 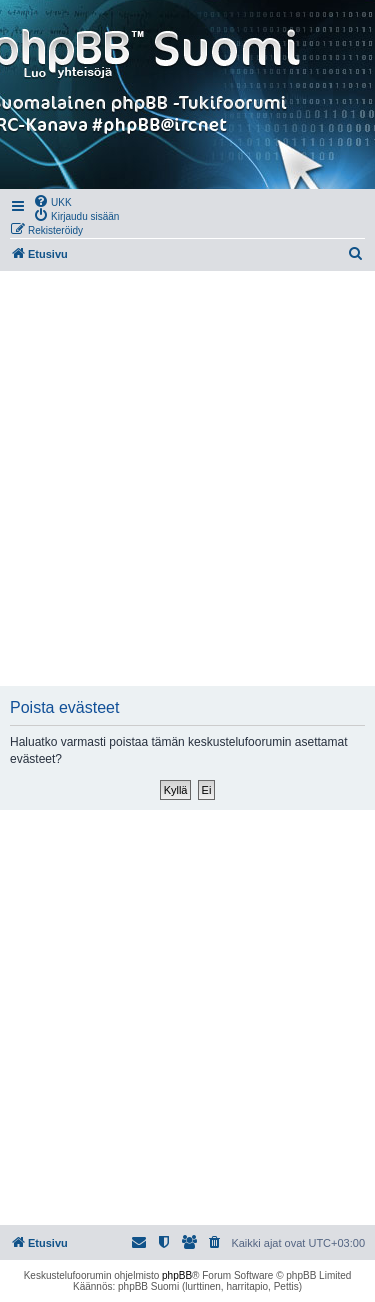 What do you see at coordinates (52, 201) in the screenshot?
I see `[menuitem]` at bounding box center [52, 201].